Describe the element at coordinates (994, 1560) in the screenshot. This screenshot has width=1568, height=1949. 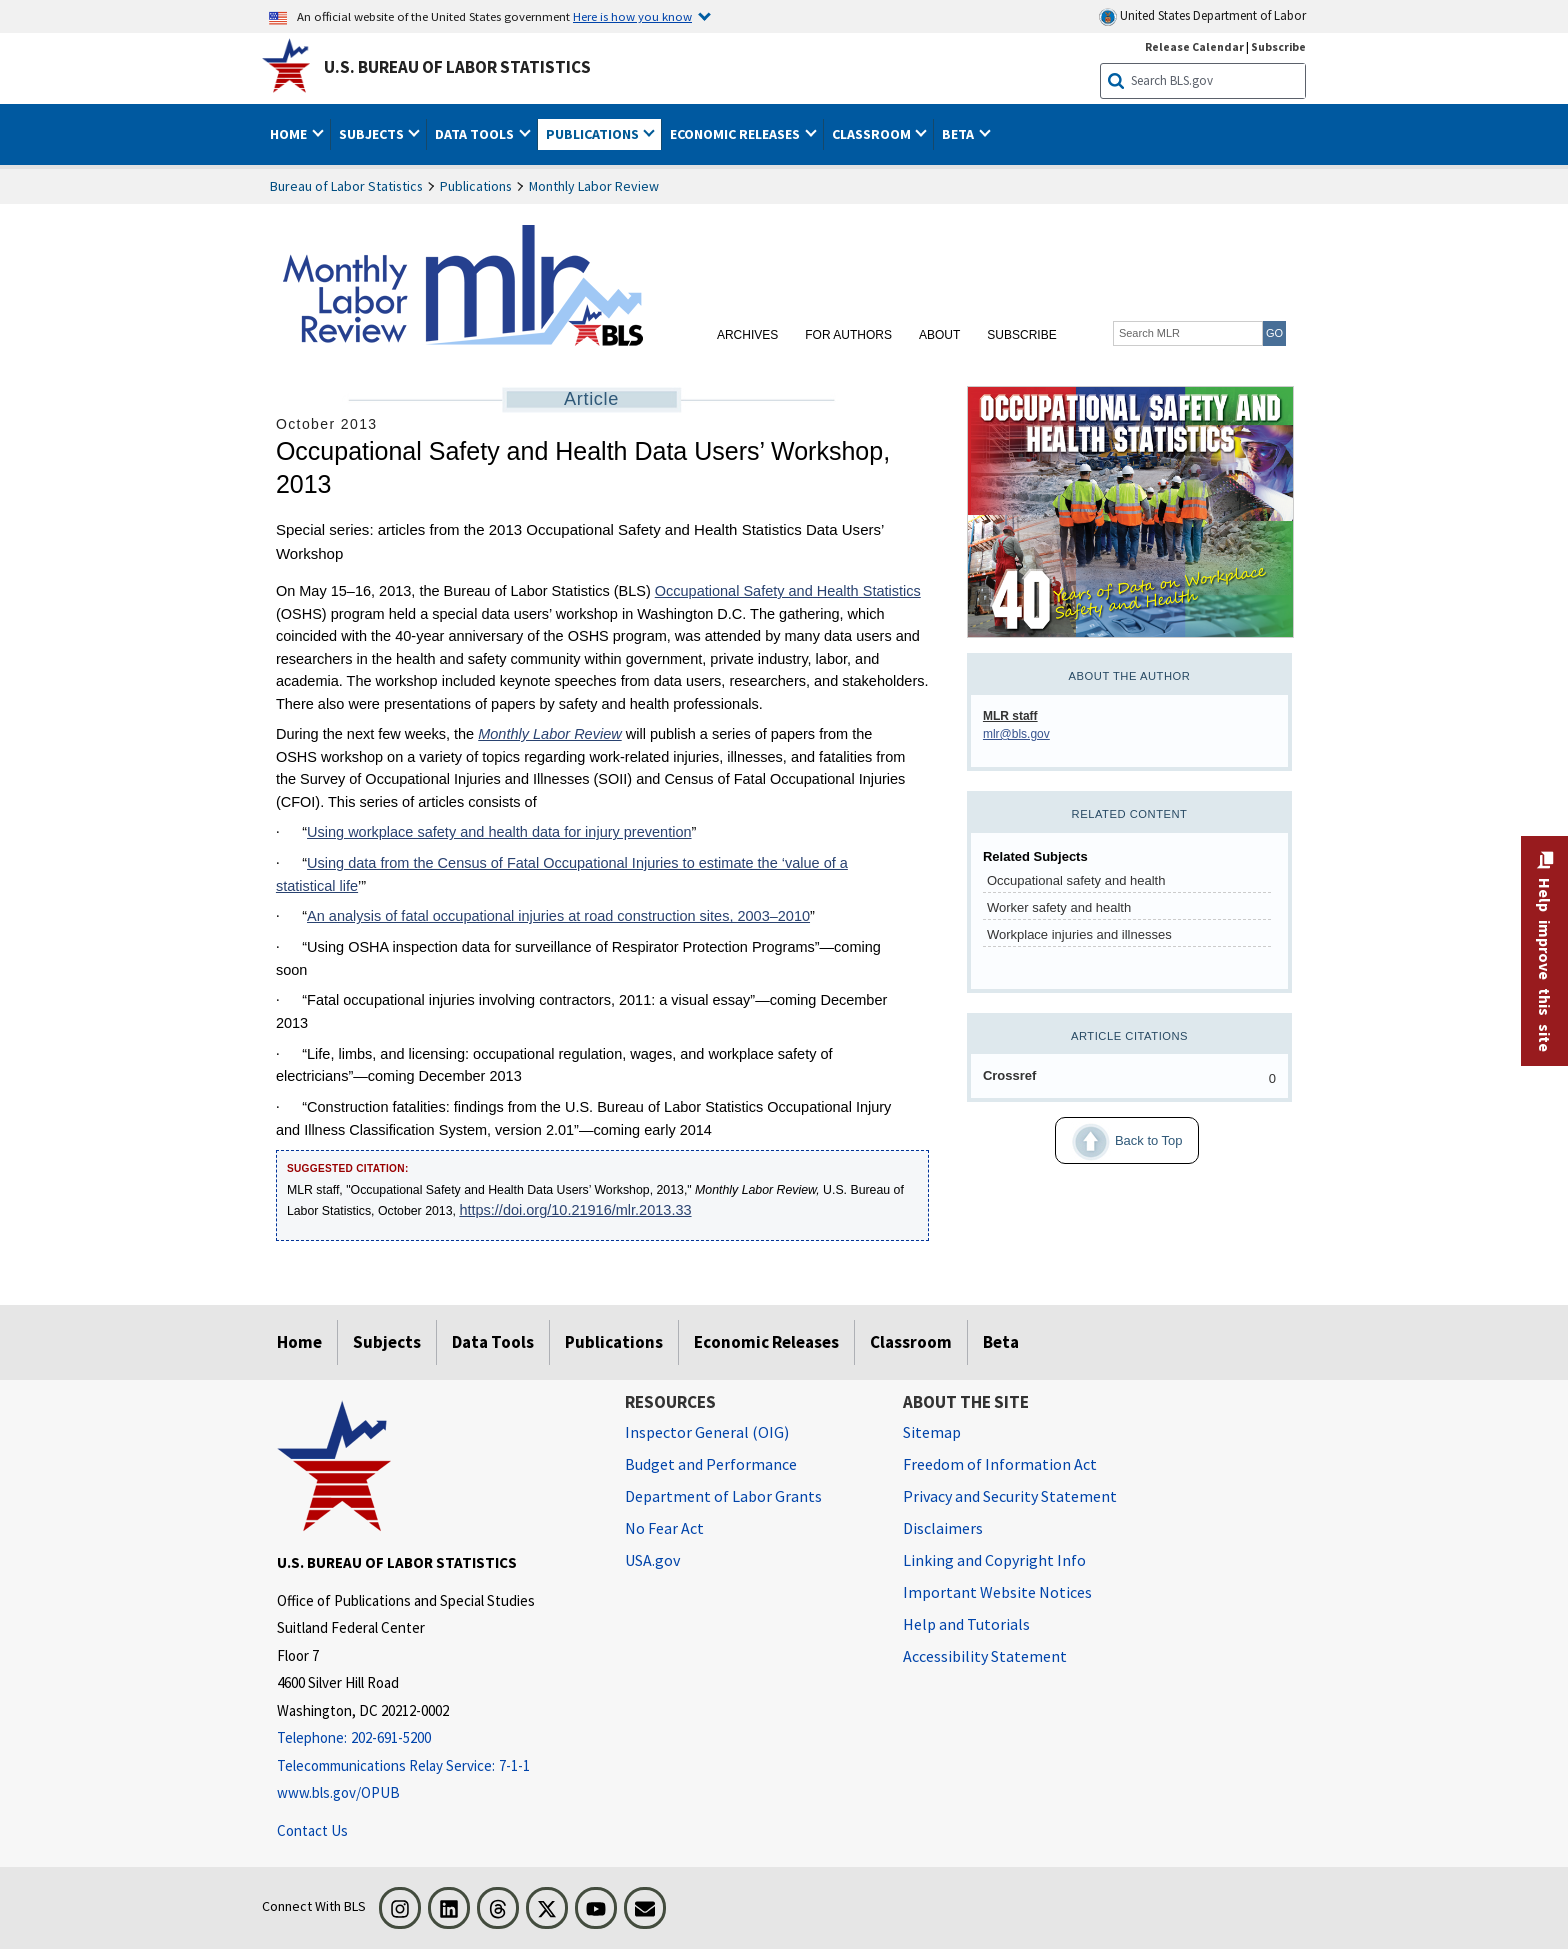
I see `Linking and Copyright Info [Linking and Copyright Information]` at that location.